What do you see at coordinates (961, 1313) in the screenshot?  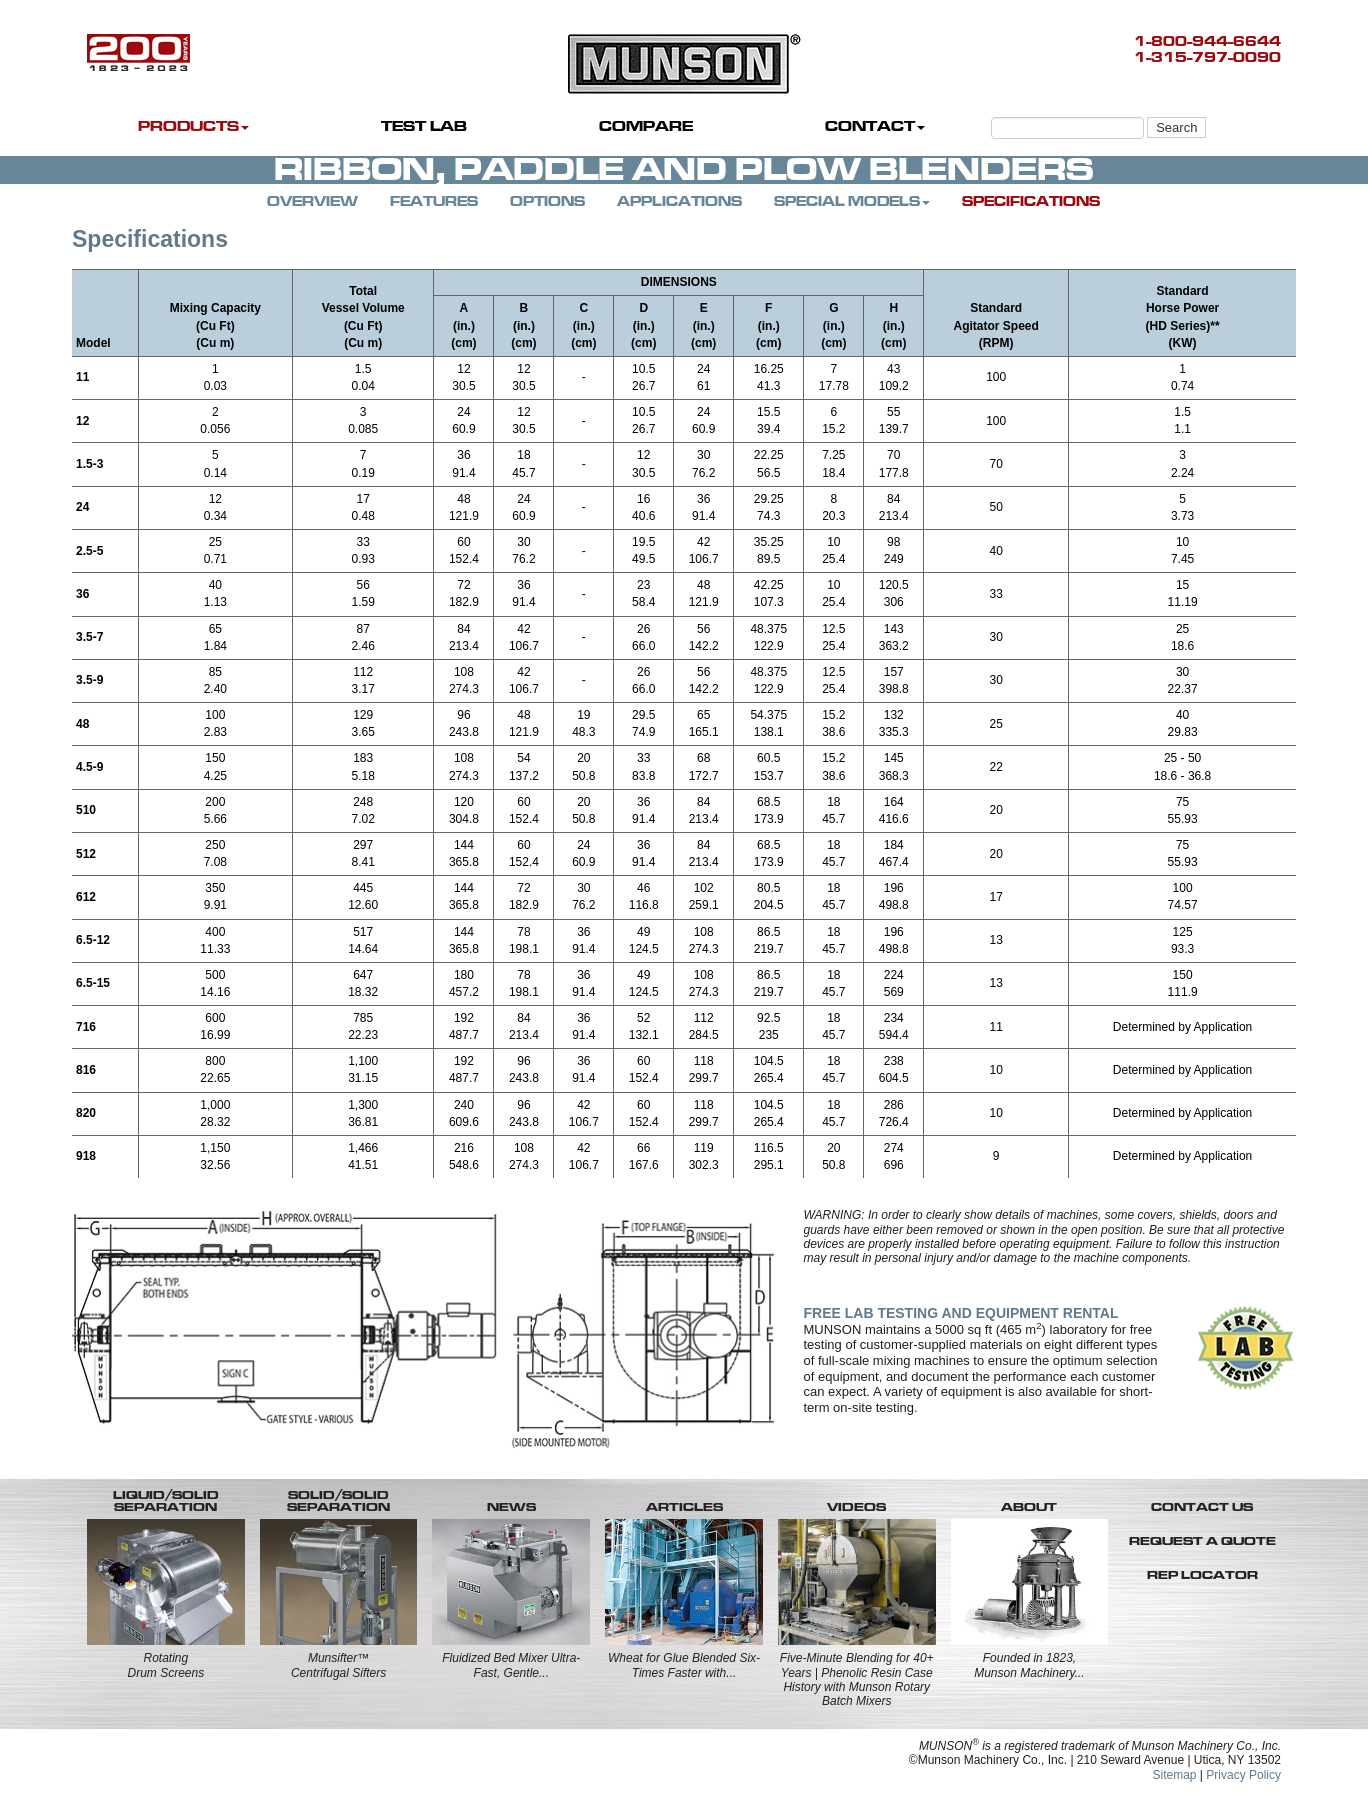 I see `FREE LAB TESTING AND EQUIPMENT RENTAL` at bounding box center [961, 1313].